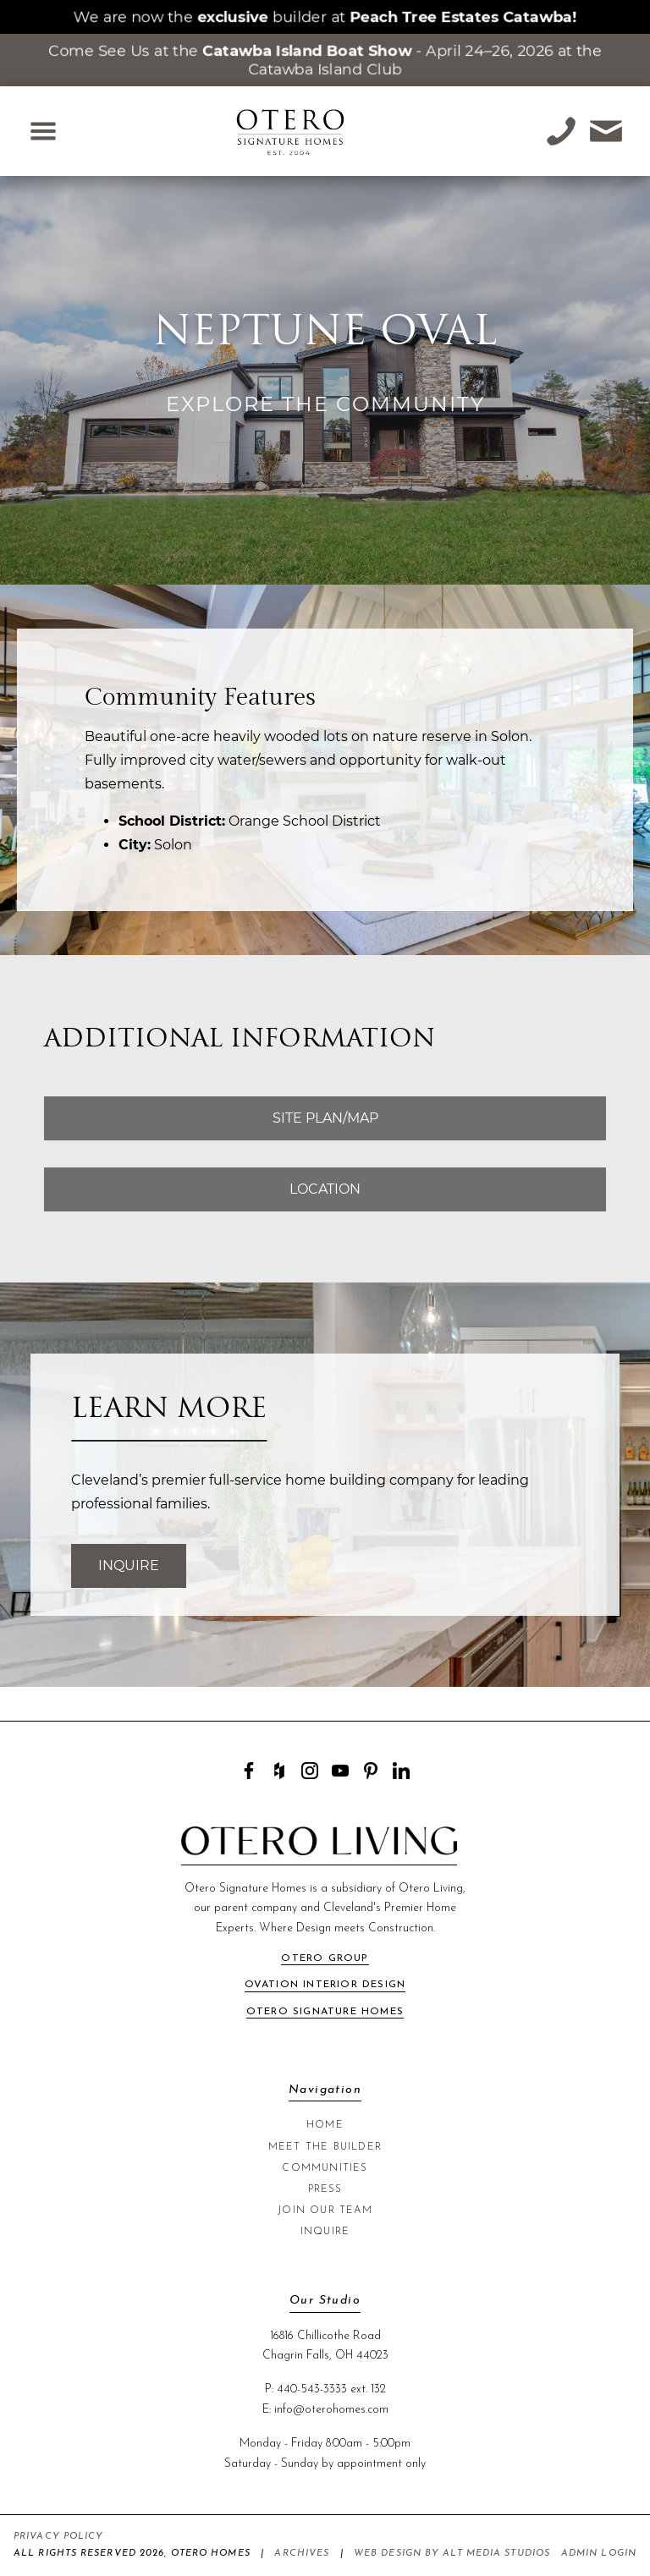 Image resolution: width=650 pixels, height=2576 pixels. Describe the element at coordinates (606, 131) in the screenshot. I see `[Email Otero Homes at info@oterohomes.com]` at that location.